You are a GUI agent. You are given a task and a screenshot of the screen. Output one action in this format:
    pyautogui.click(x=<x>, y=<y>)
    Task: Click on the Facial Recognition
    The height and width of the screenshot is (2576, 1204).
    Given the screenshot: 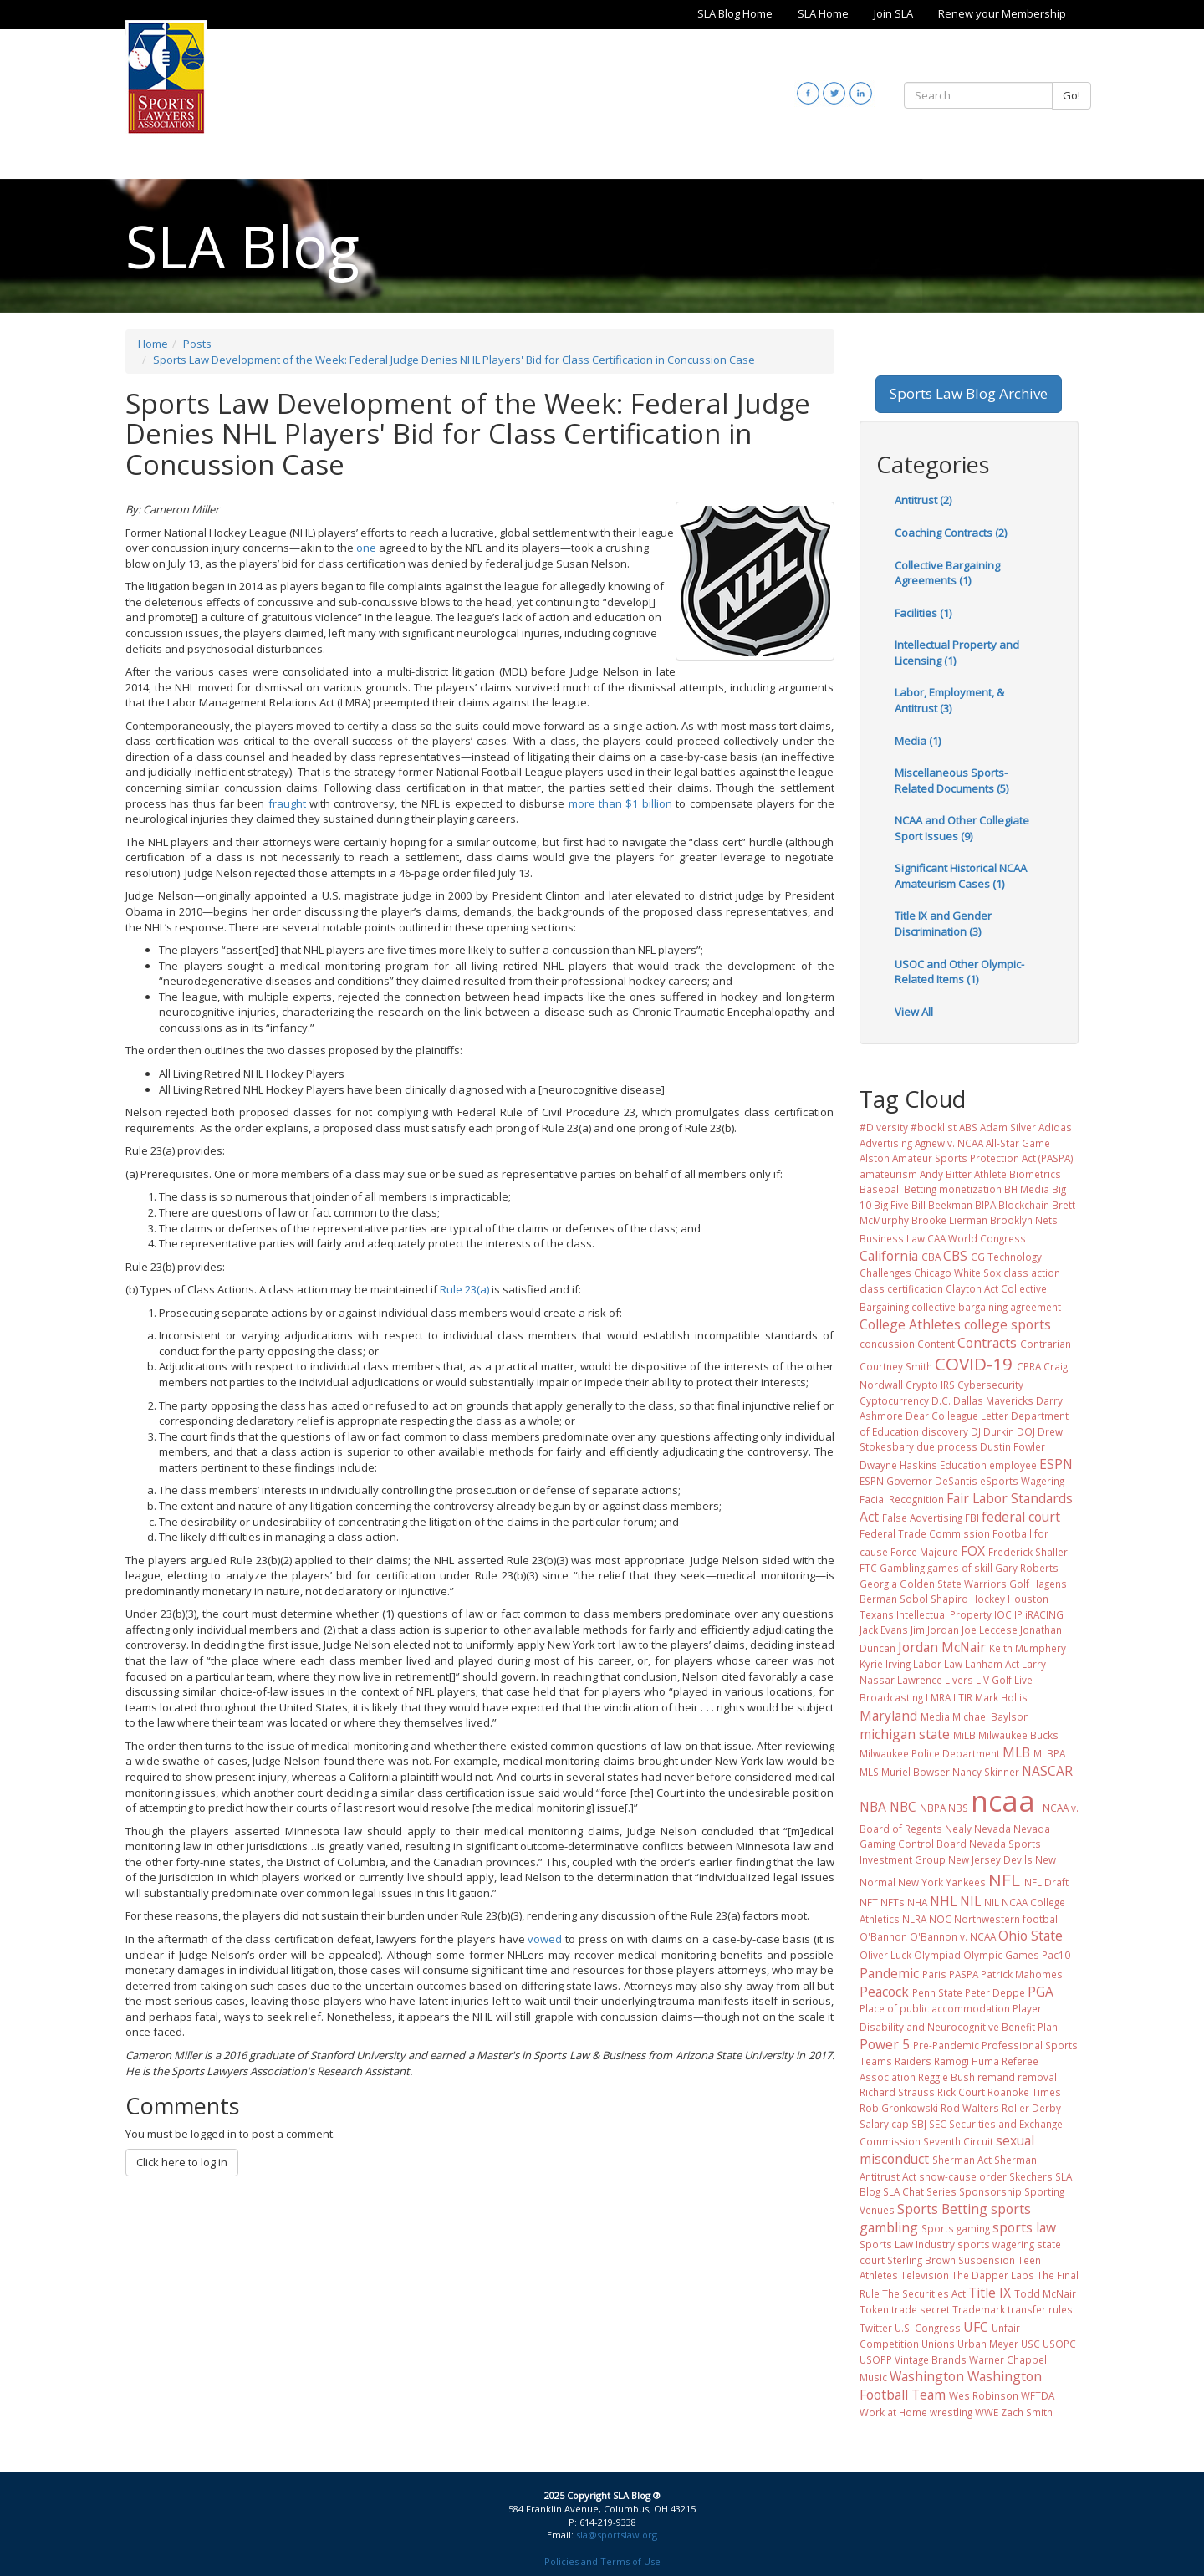 What is the action you would take?
    pyautogui.click(x=902, y=1499)
    